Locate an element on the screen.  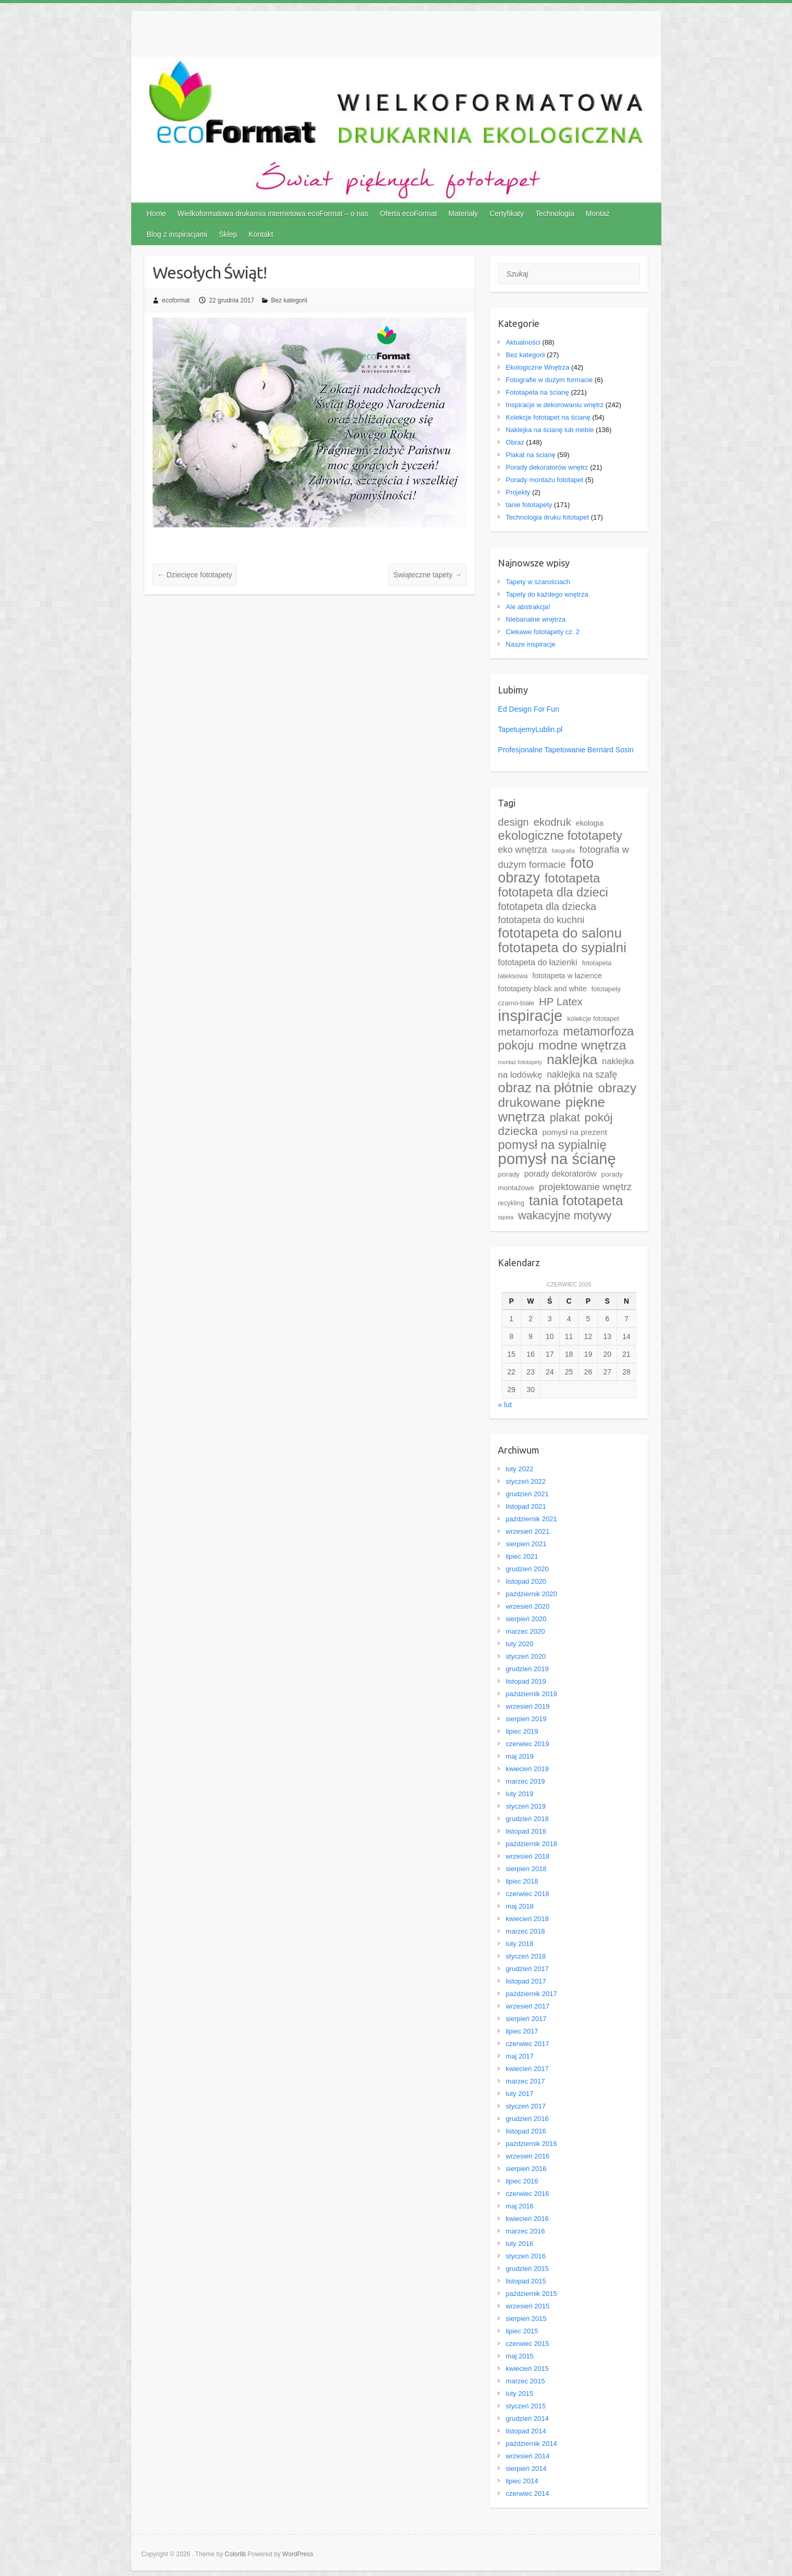
Home is located at coordinates (156, 213).